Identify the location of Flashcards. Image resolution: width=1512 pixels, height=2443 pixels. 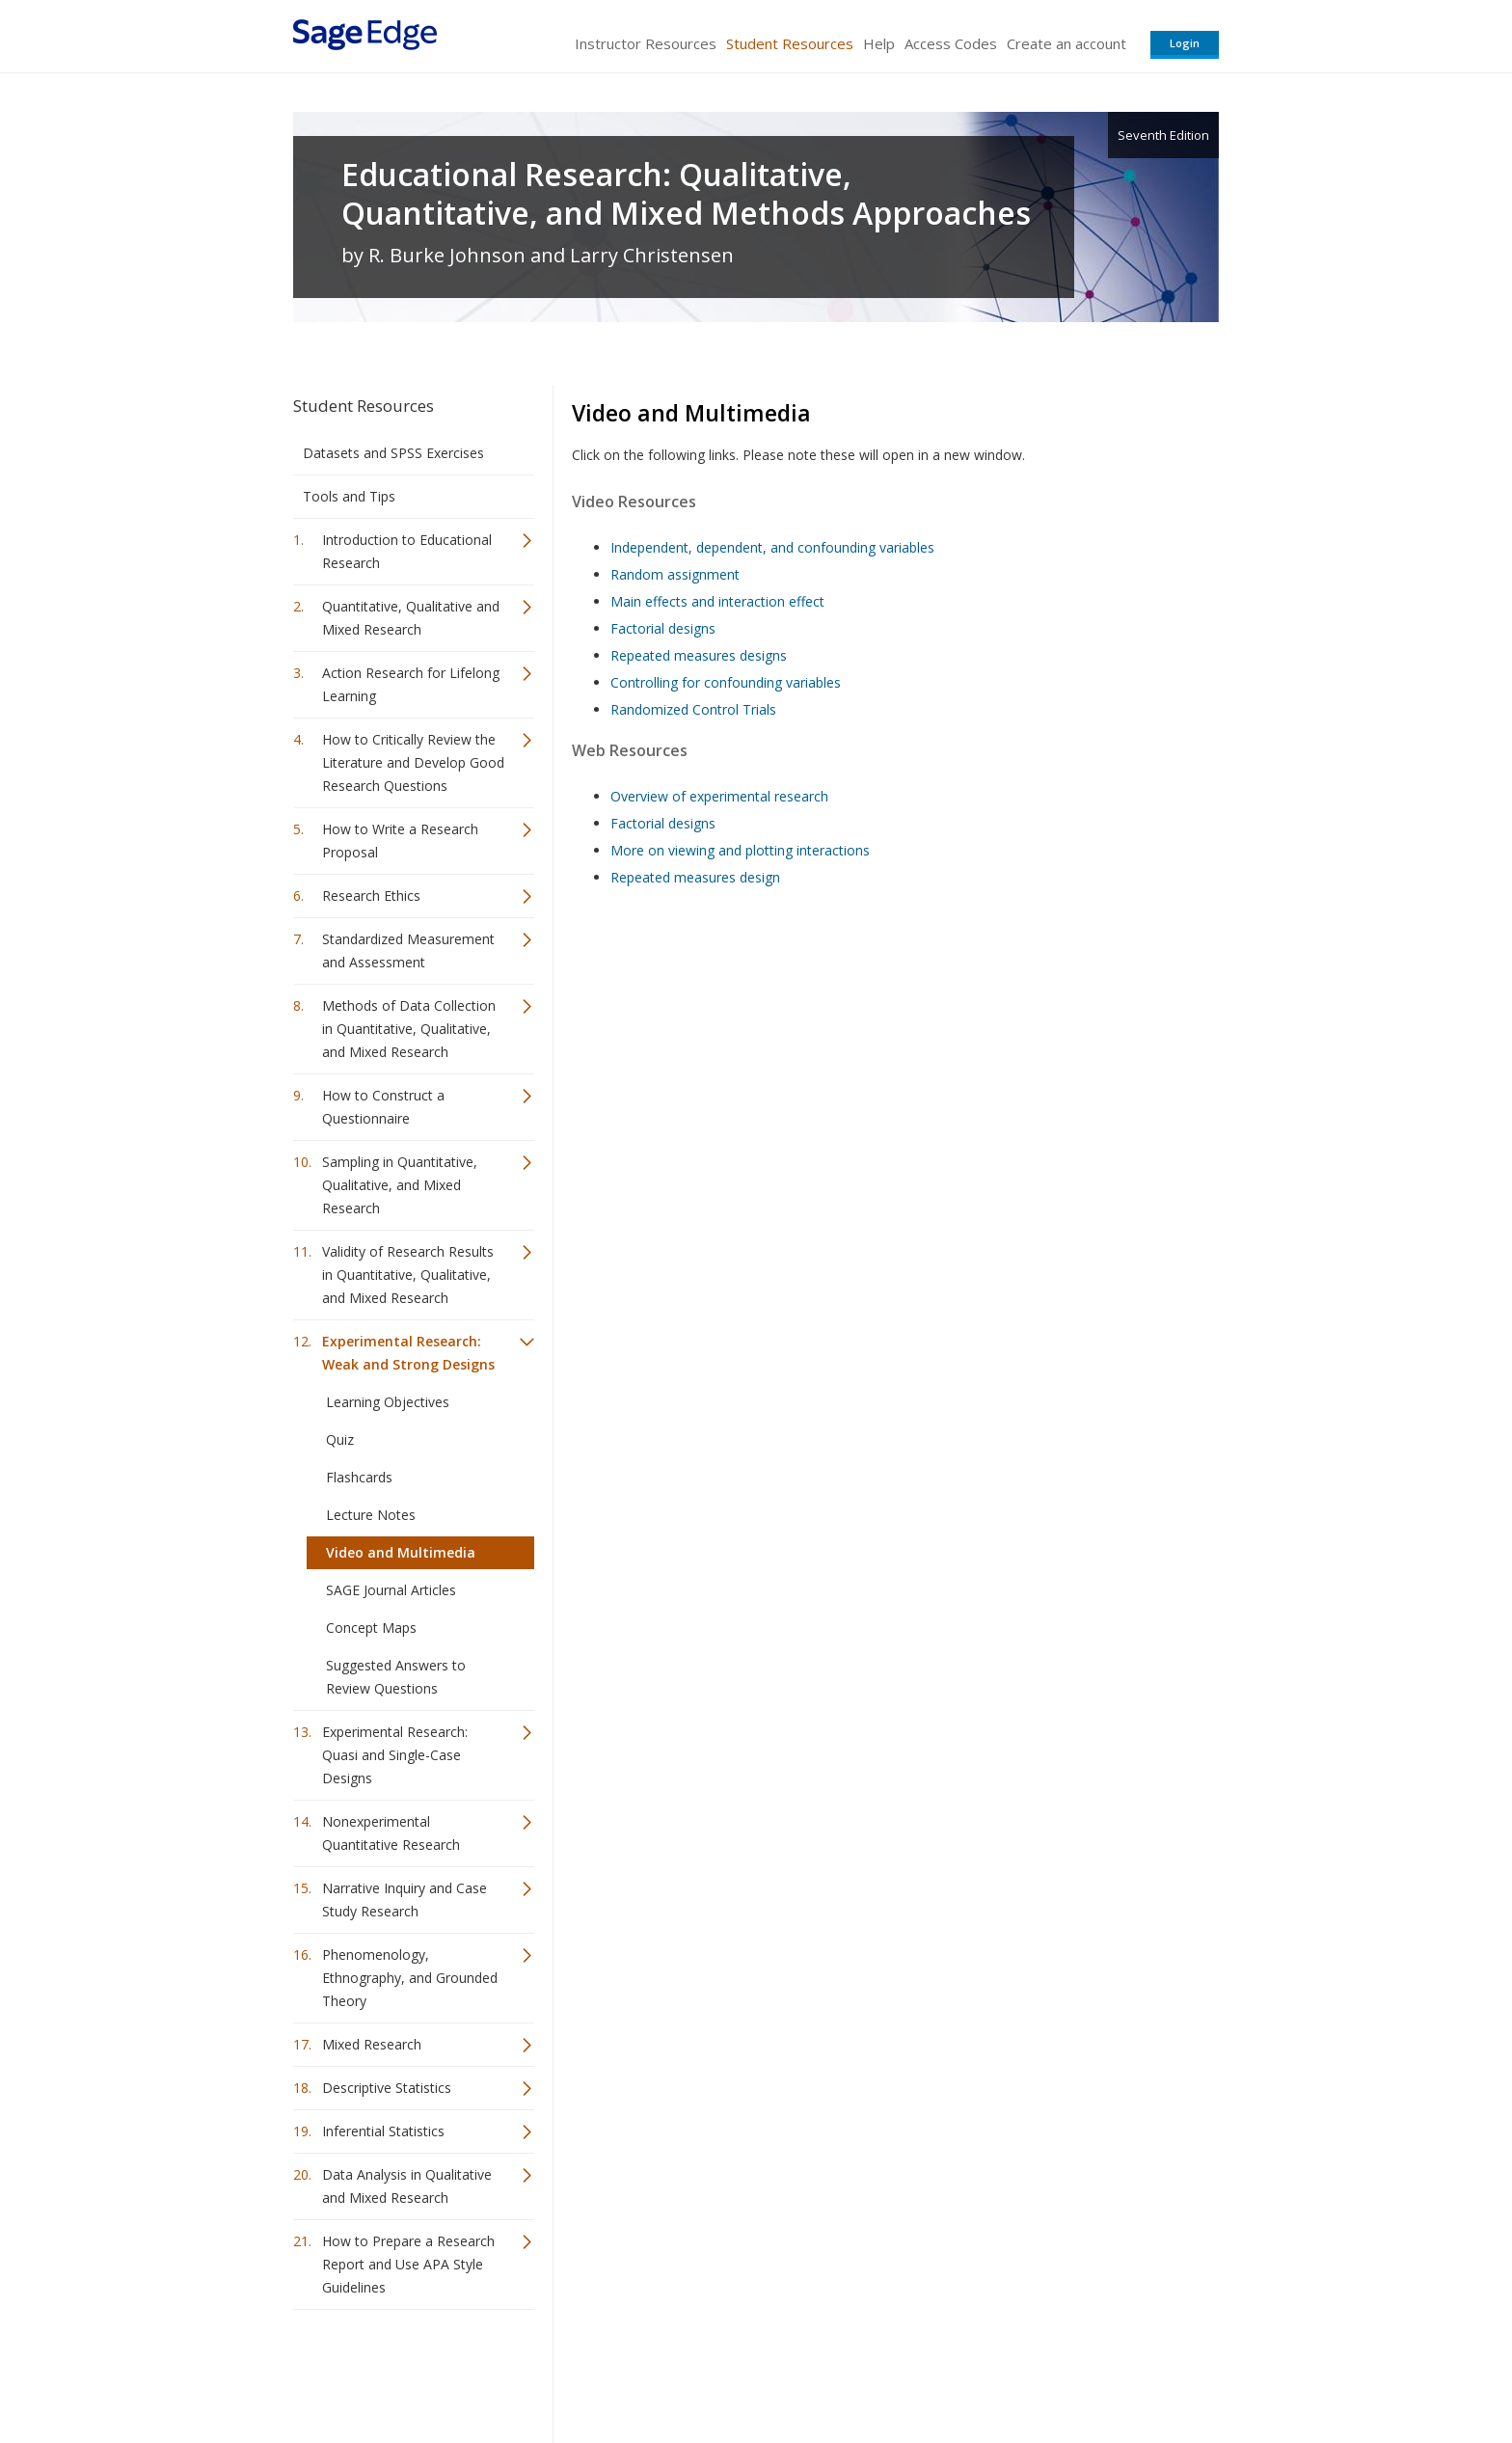
(359, 1477).